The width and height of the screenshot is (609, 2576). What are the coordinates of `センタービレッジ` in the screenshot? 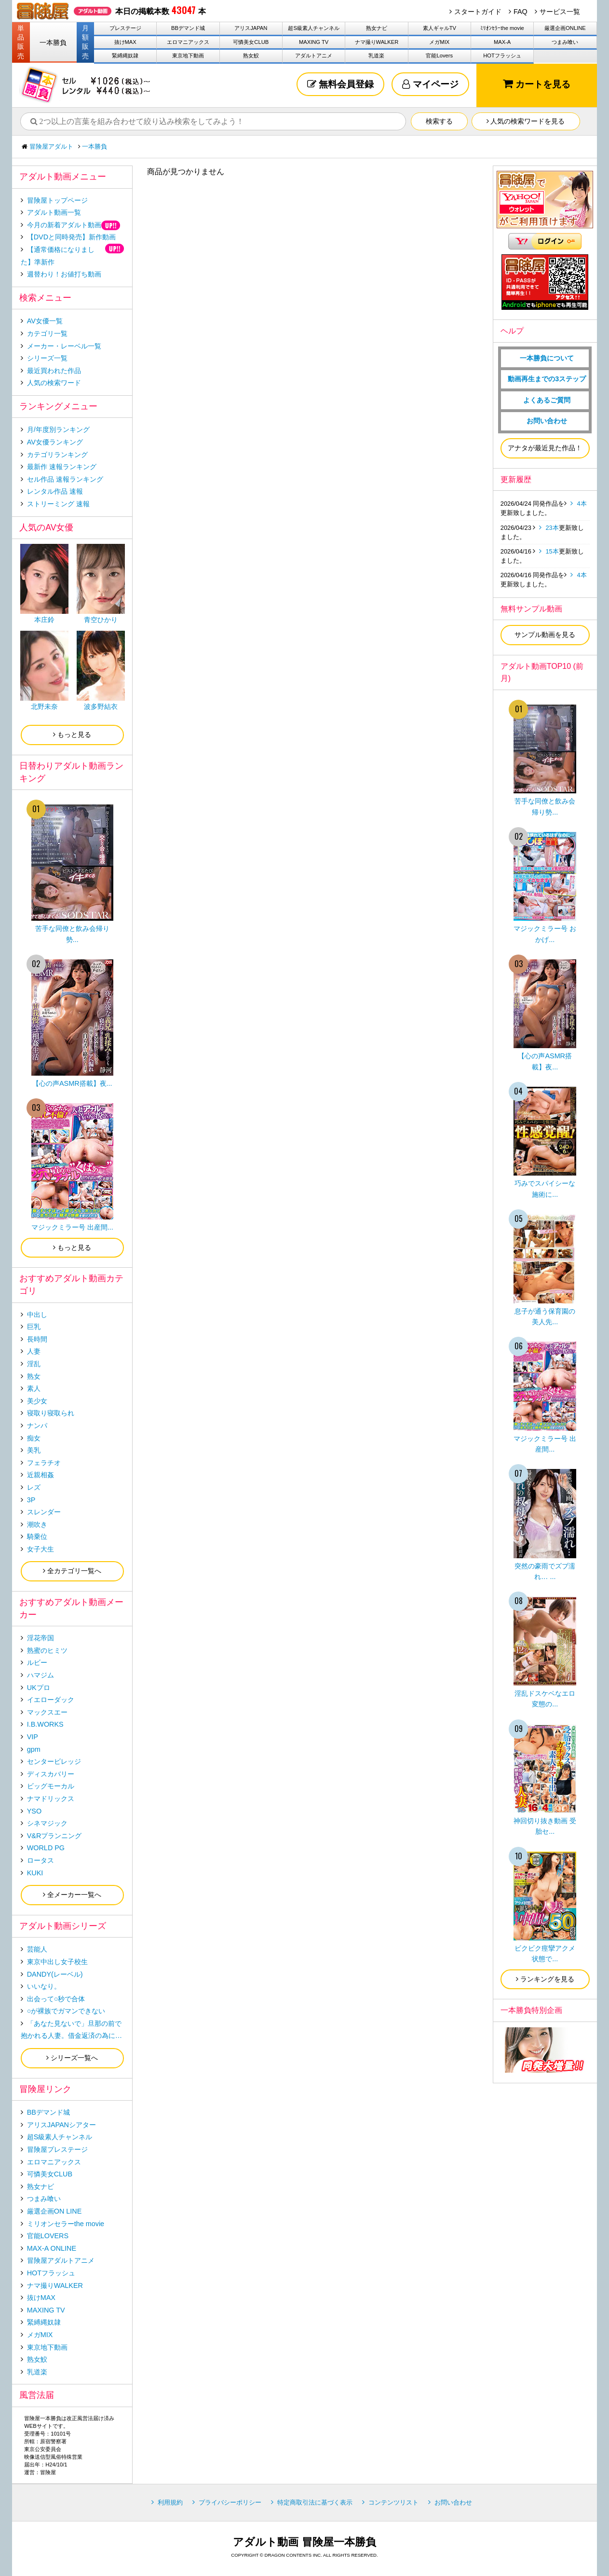 It's located at (54, 1761).